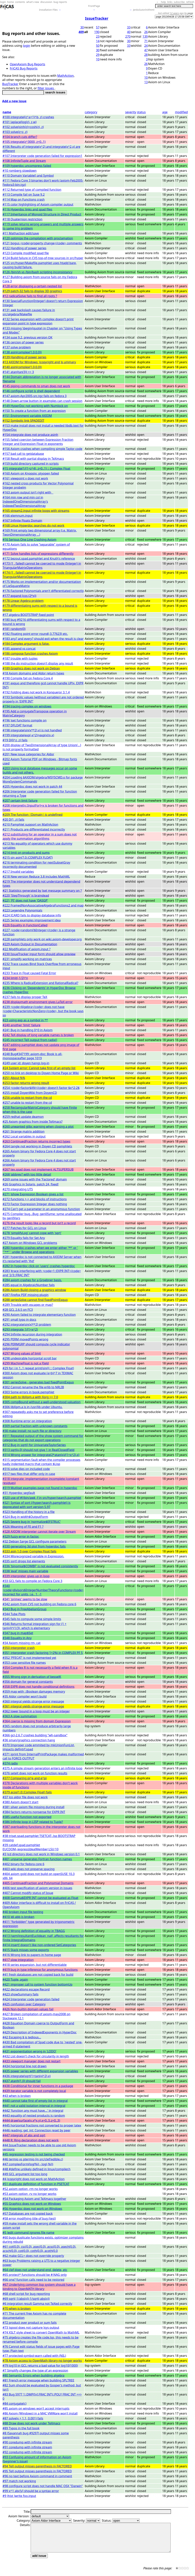 Image resolution: width=195 pixels, height=2576 pixels. What do you see at coordinates (22, 219) in the screenshot?
I see `#118 Quaternion restriction` at bounding box center [22, 219].